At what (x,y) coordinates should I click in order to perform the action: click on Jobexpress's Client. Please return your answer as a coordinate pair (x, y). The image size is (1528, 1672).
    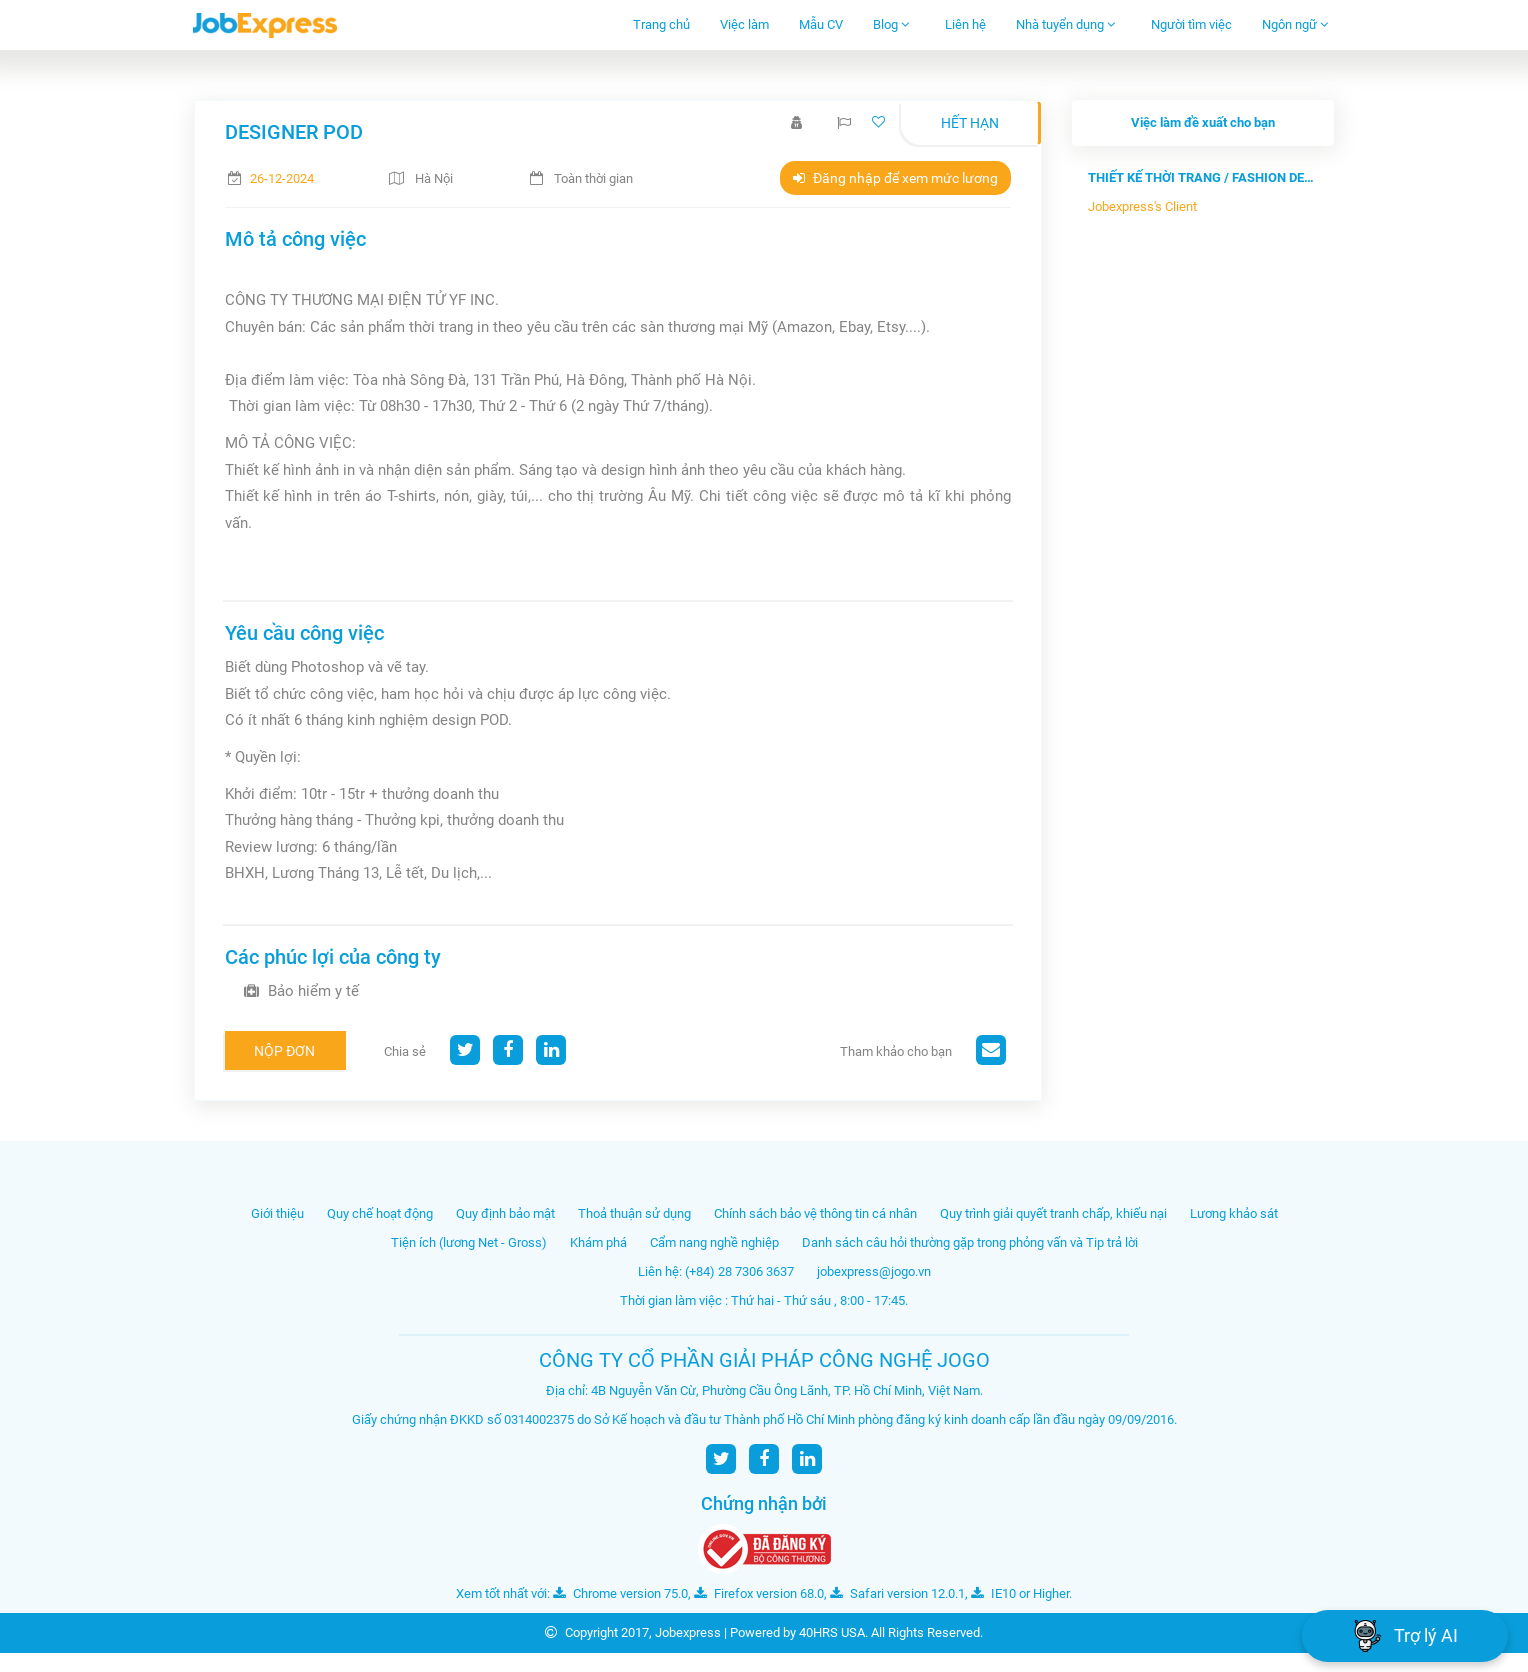
    Looking at the image, I should click on (1142, 206).